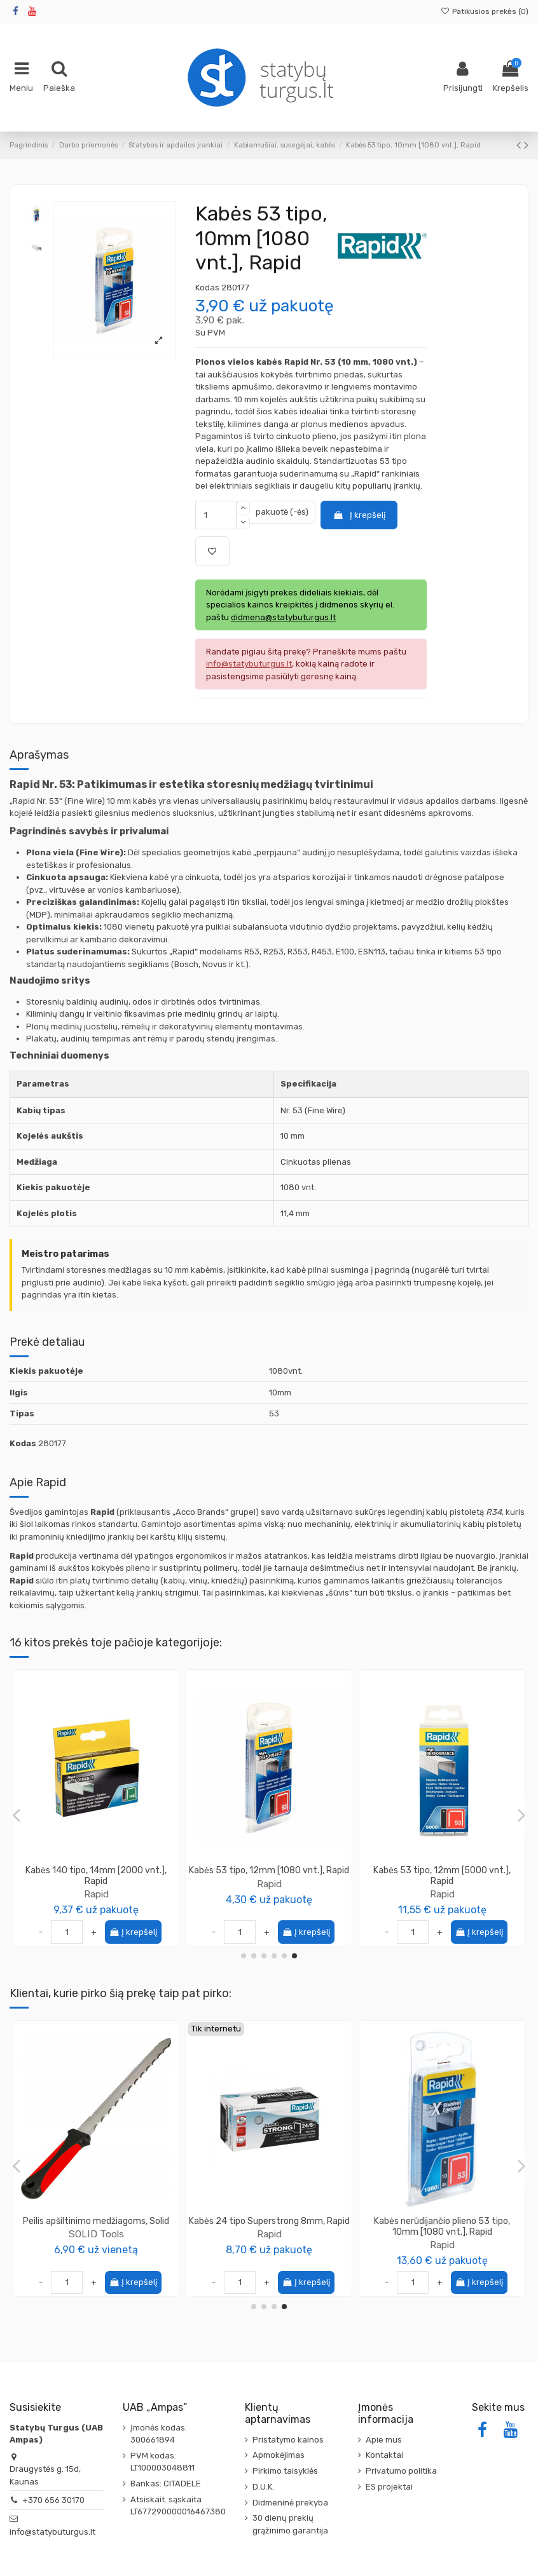  Describe the element at coordinates (278, 2455) in the screenshot. I see `Apmokėjimas` at that location.